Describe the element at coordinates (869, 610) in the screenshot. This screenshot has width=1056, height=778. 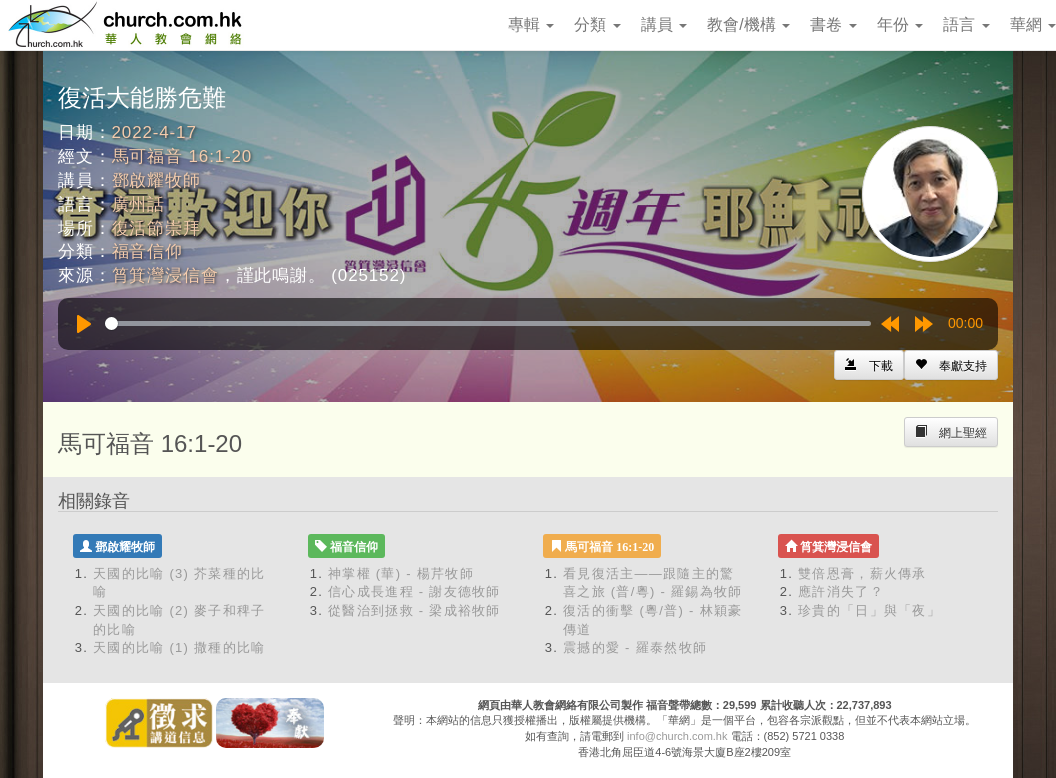
I see `珍貴的「日」與「夜」` at that location.